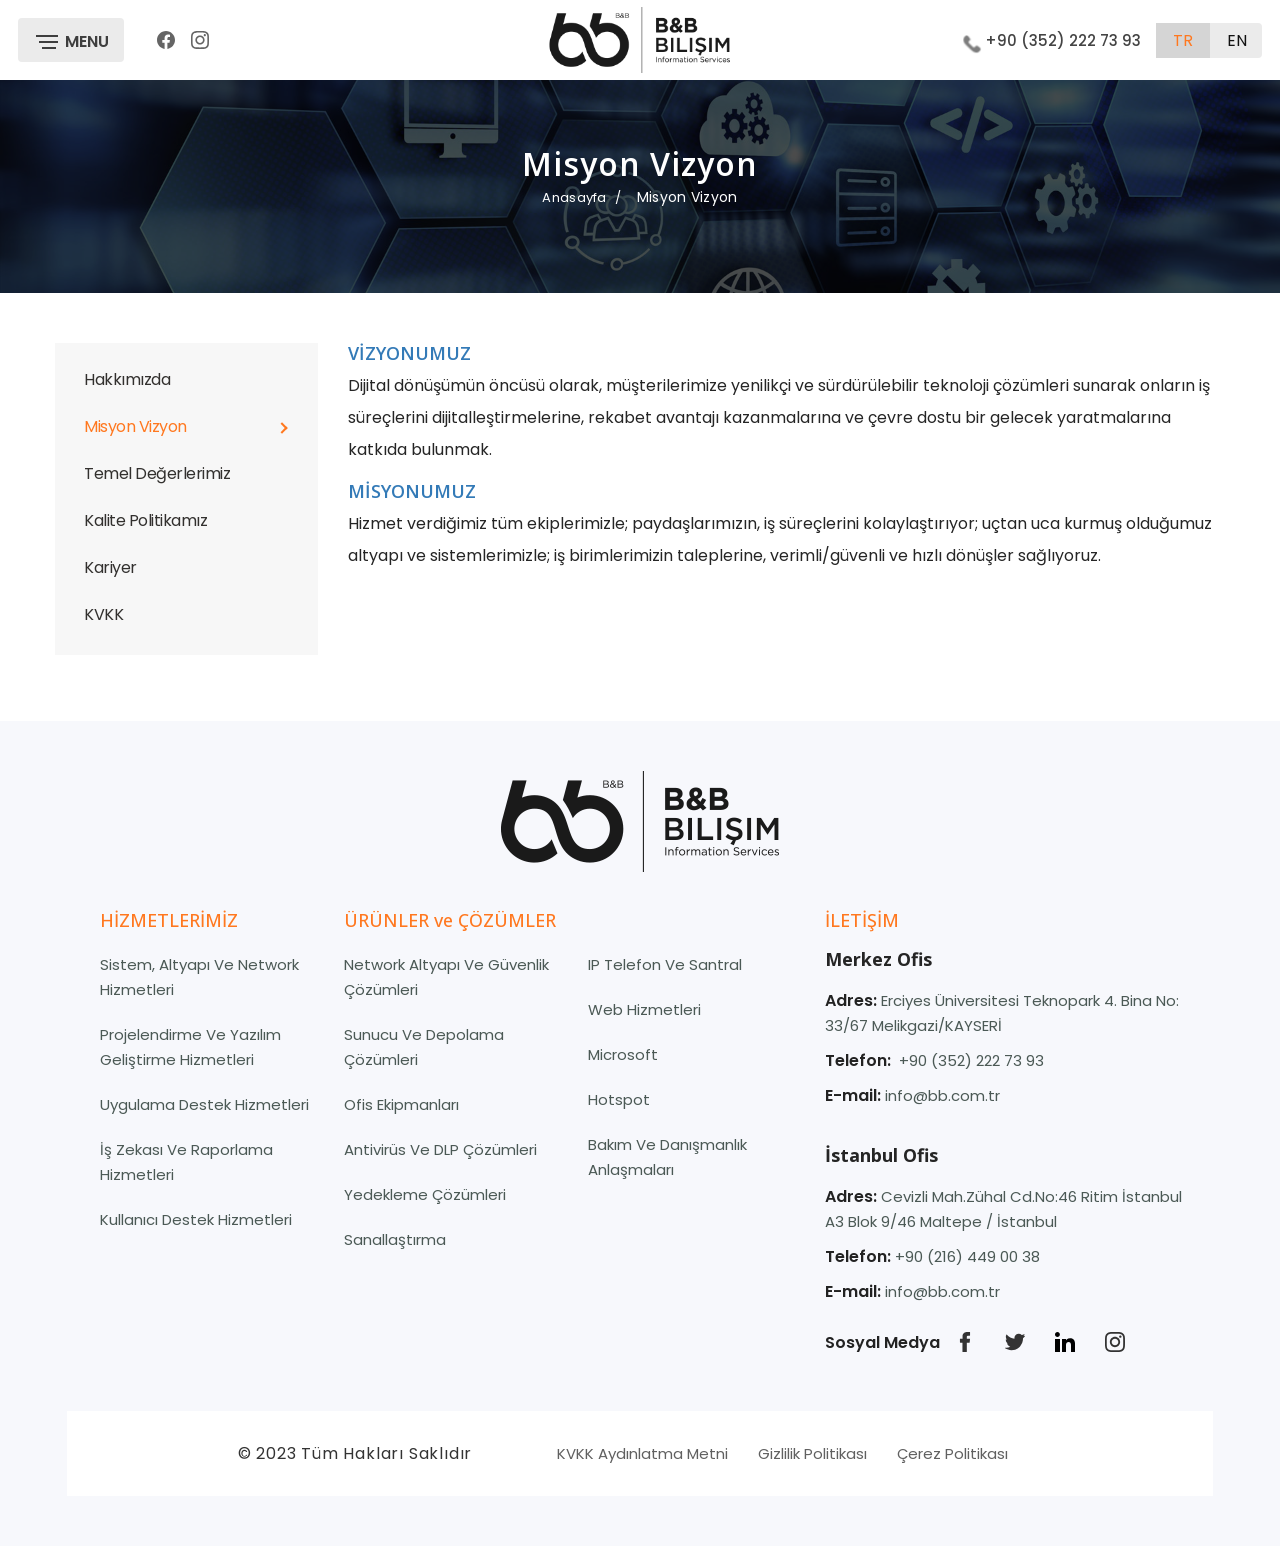 This screenshot has width=1280, height=1546. I want to click on KVKK Aydınlatma Metni, so click(642, 1453).